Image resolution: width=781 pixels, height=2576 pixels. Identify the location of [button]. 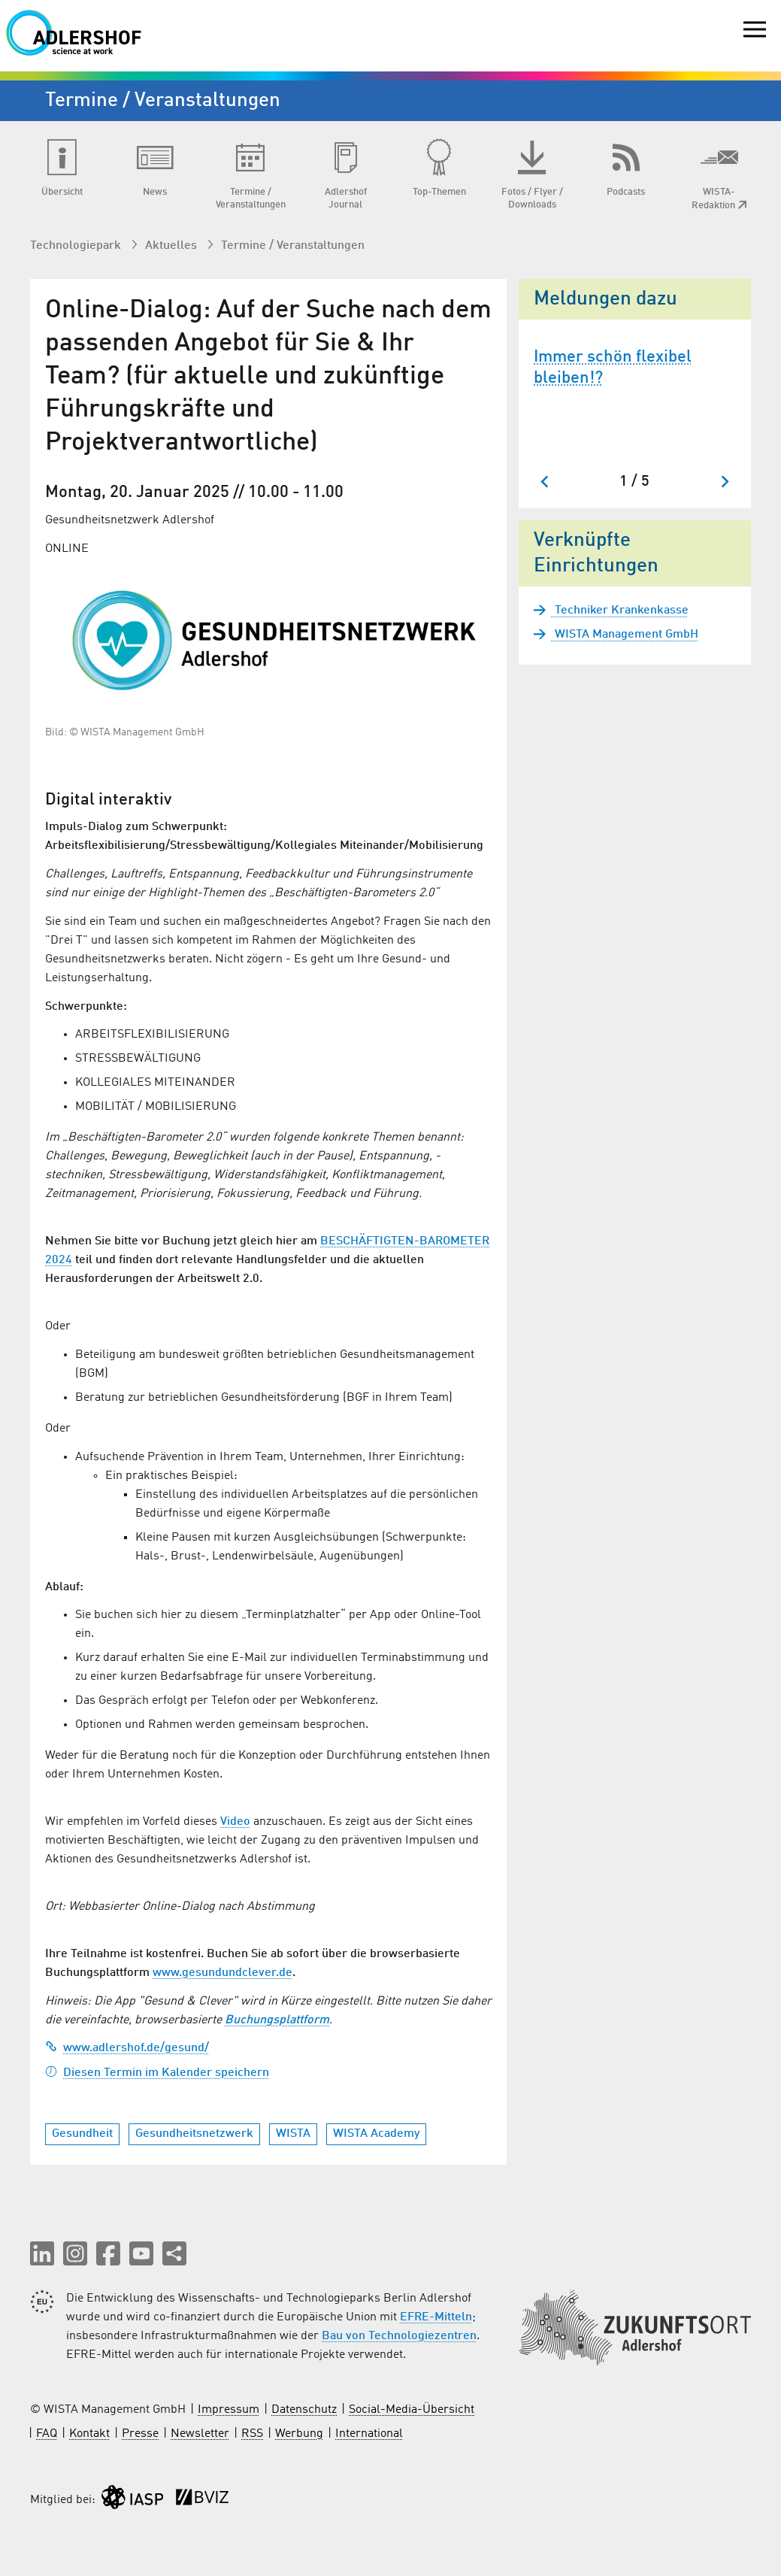
(42, 2253).